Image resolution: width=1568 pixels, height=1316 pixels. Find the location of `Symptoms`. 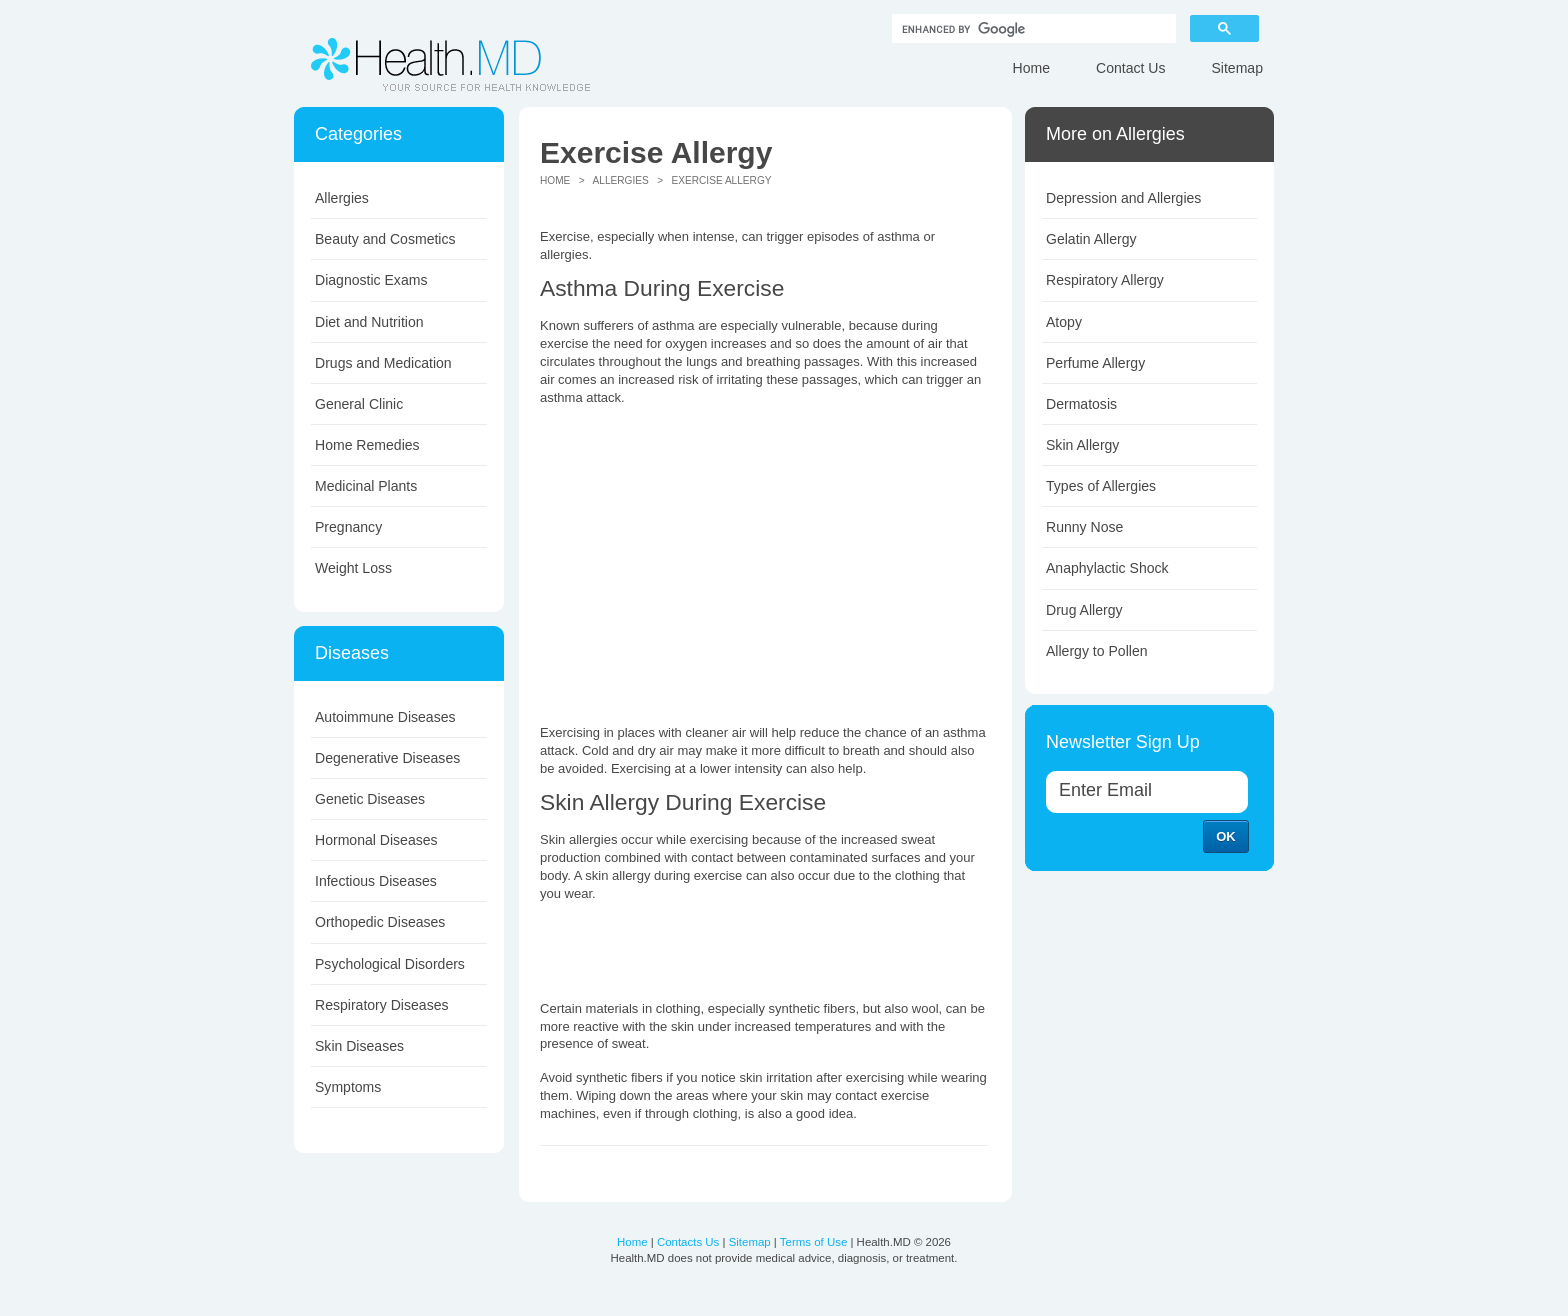

Symptoms is located at coordinates (348, 1087).